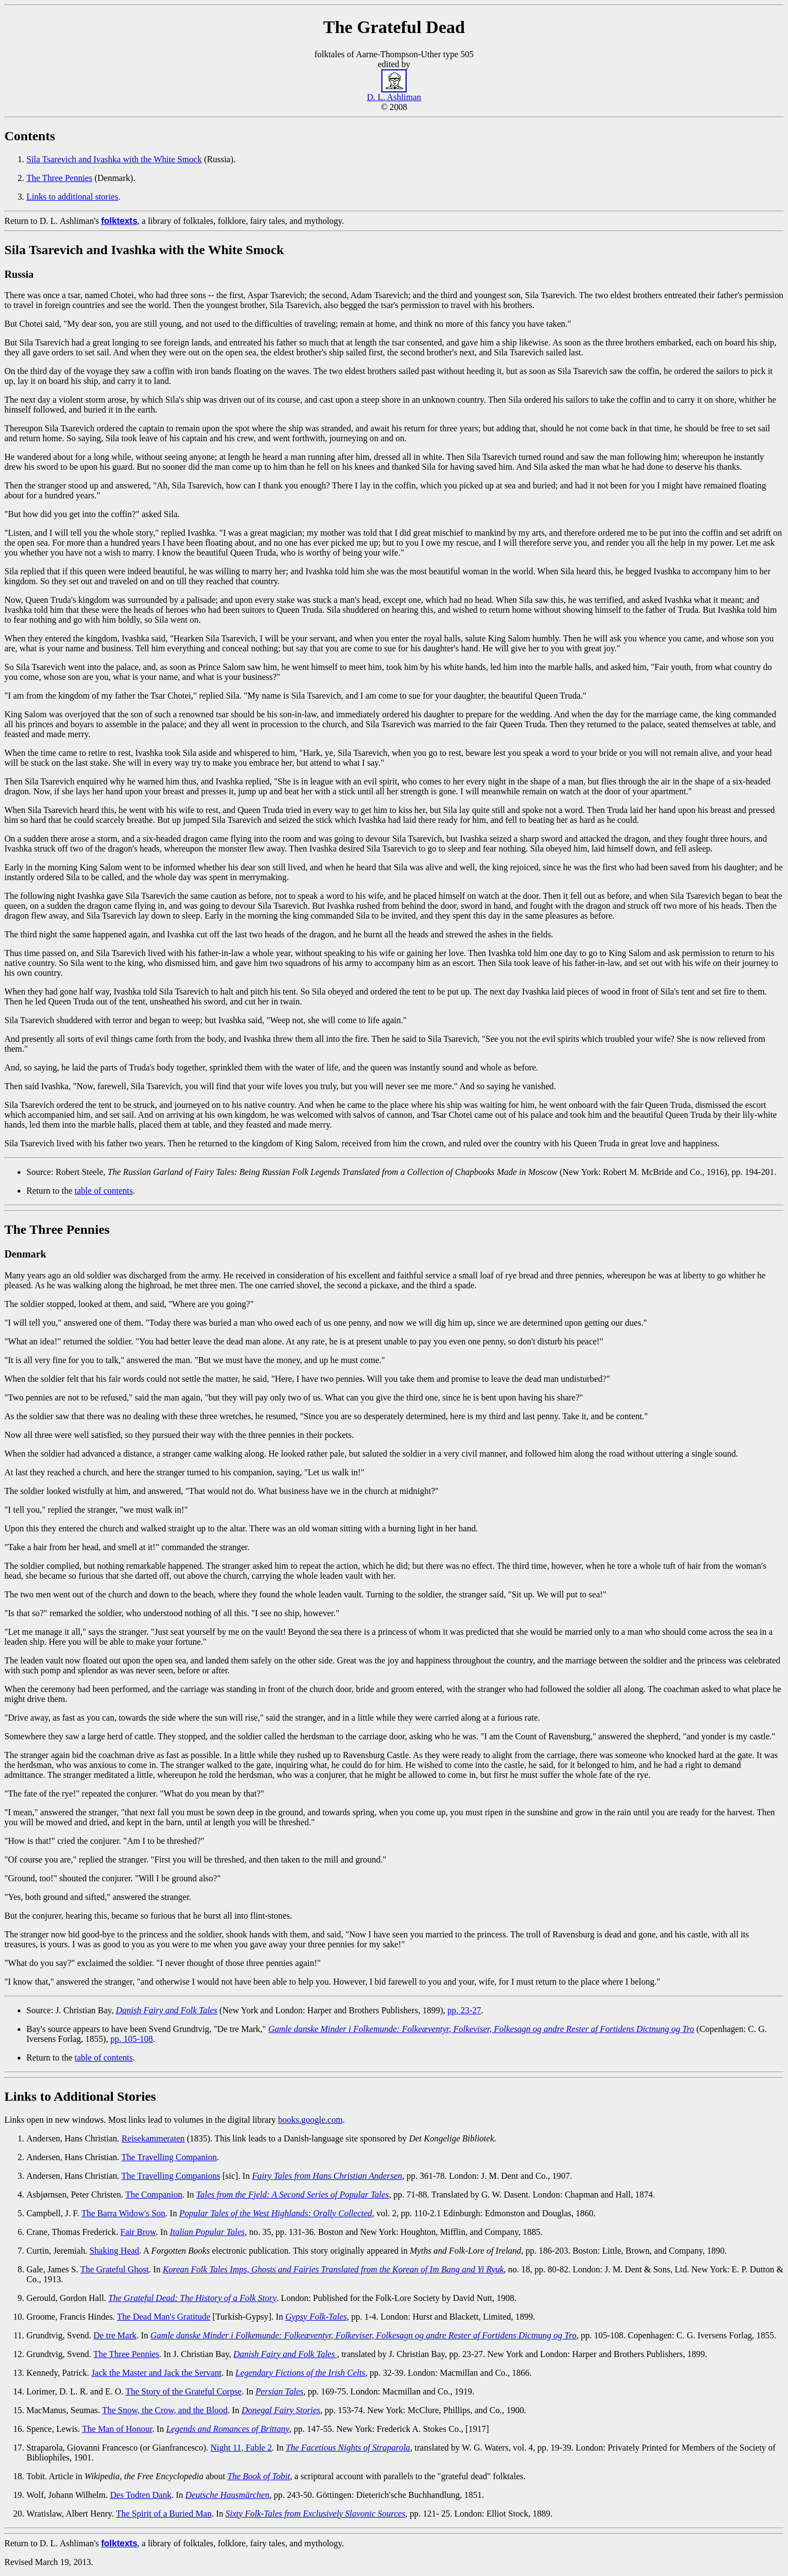 The image size is (788, 2576). What do you see at coordinates (164, 2513) in the screenshot?
I see `The Spirit of a Buried Man` at bounding box center [164, 2513].